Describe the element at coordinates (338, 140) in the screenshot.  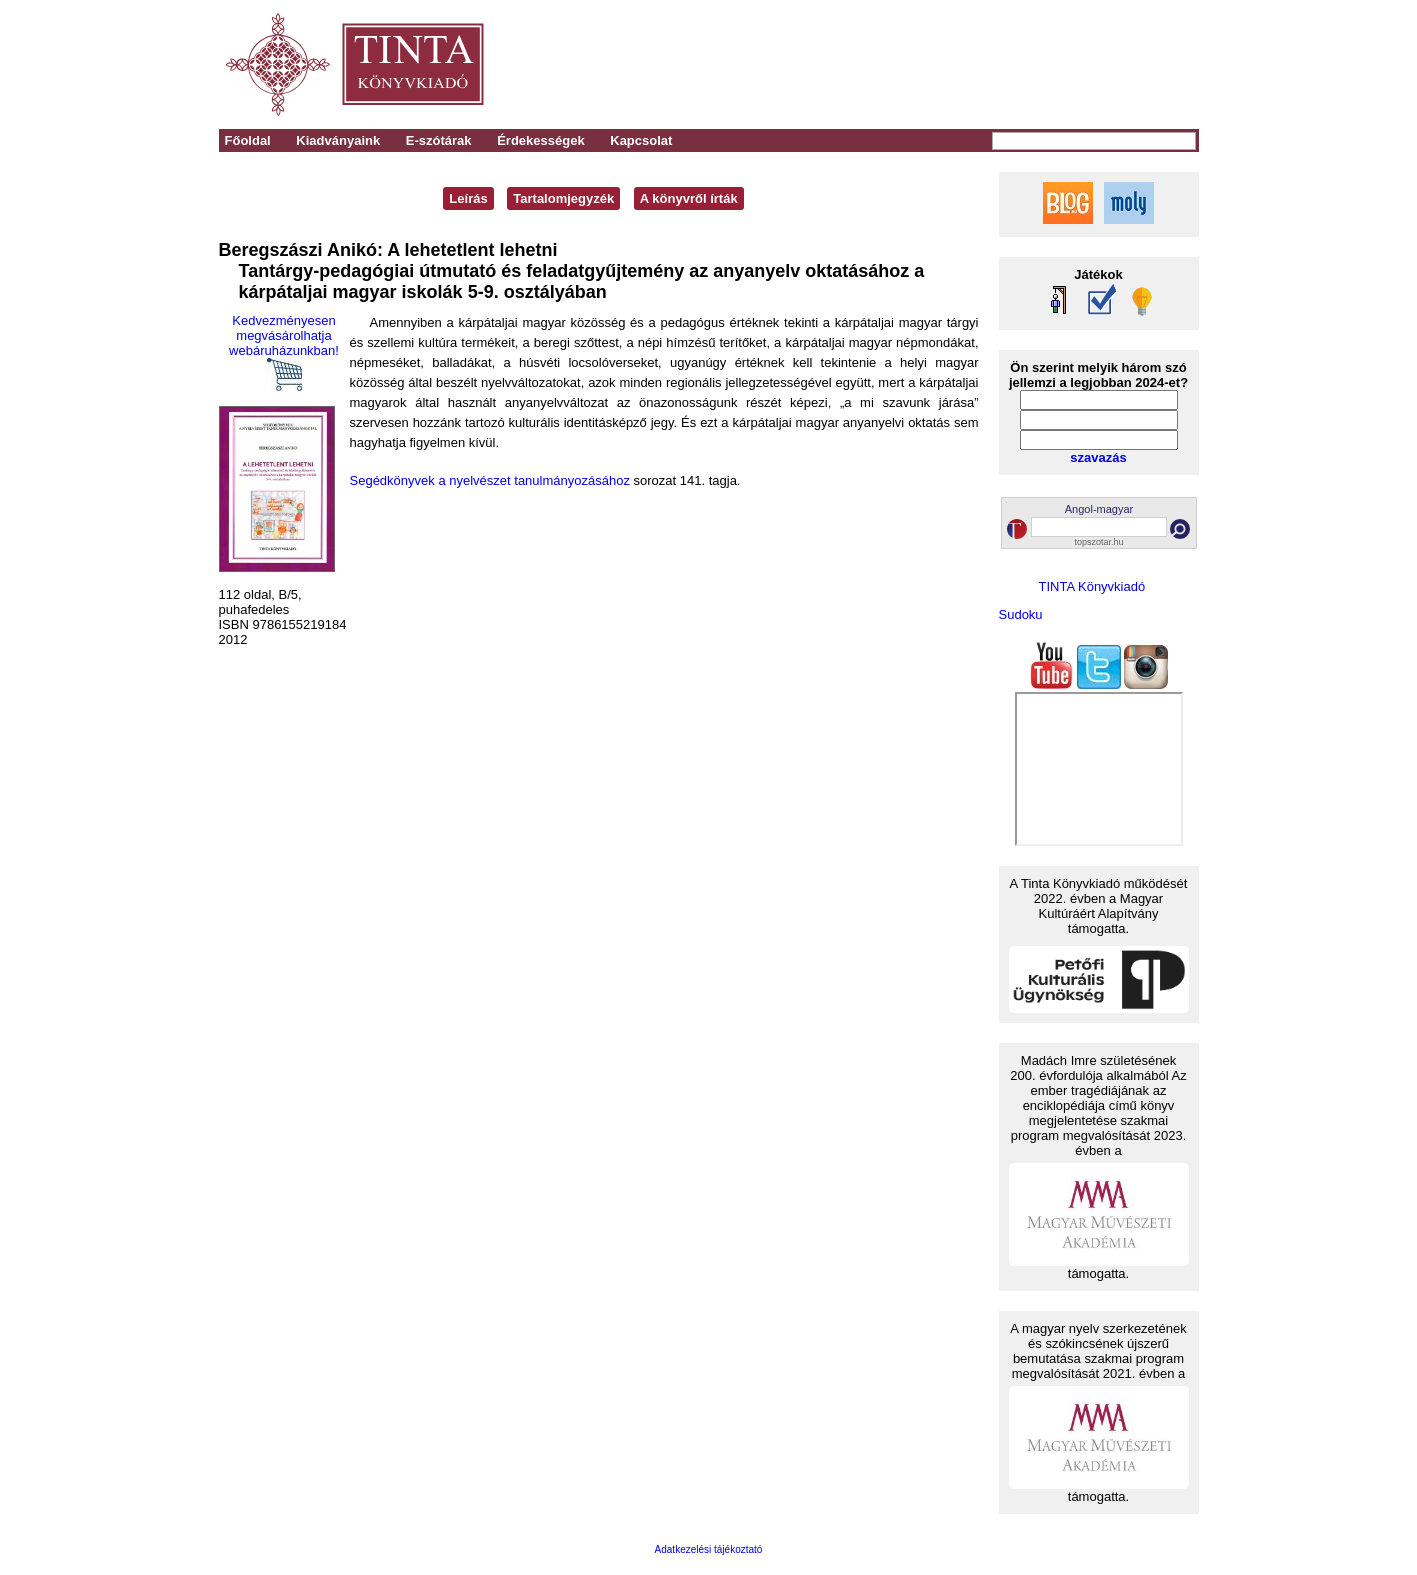
I see `Kiadványaink` at that location.